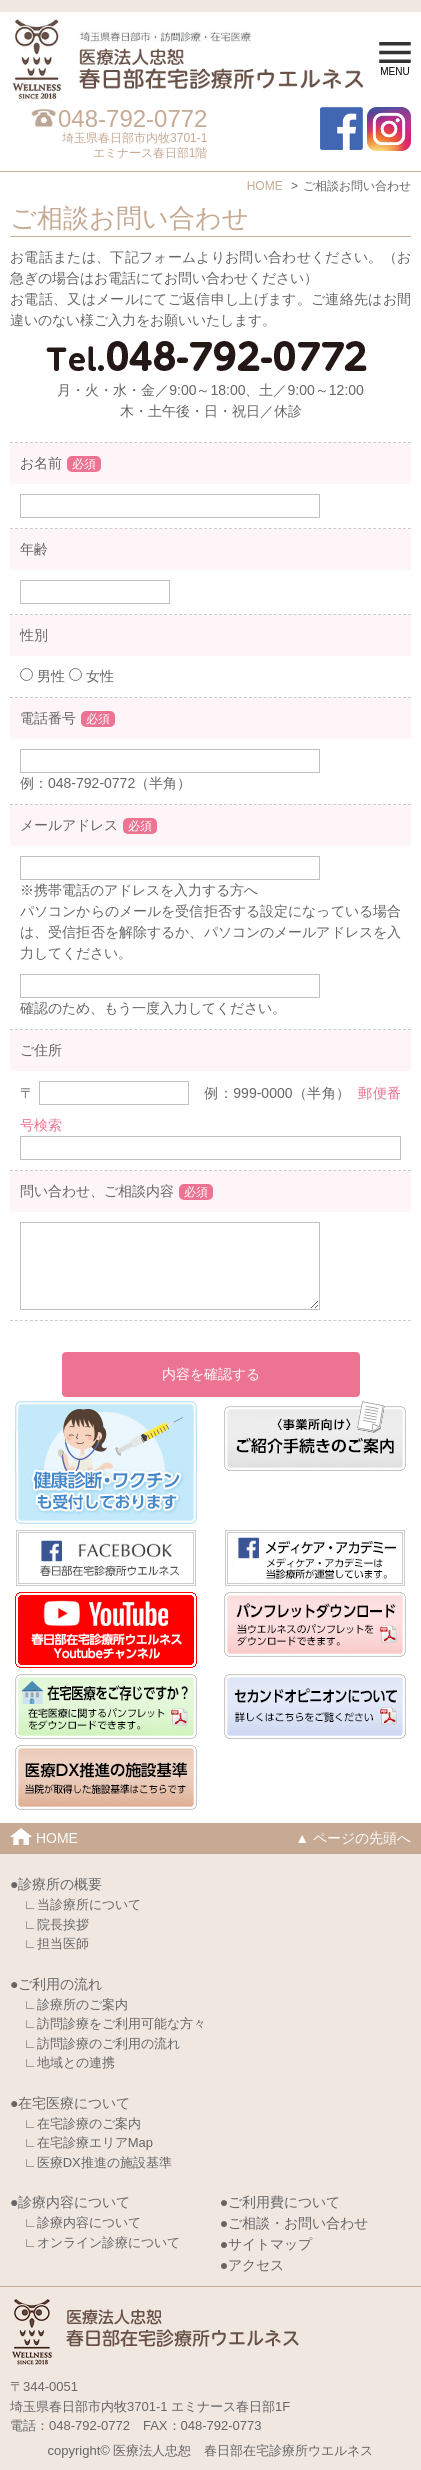 The width and height of the screenshot is (421, 2470). I want to click on ∟当診療所について, so click(82, 1904).